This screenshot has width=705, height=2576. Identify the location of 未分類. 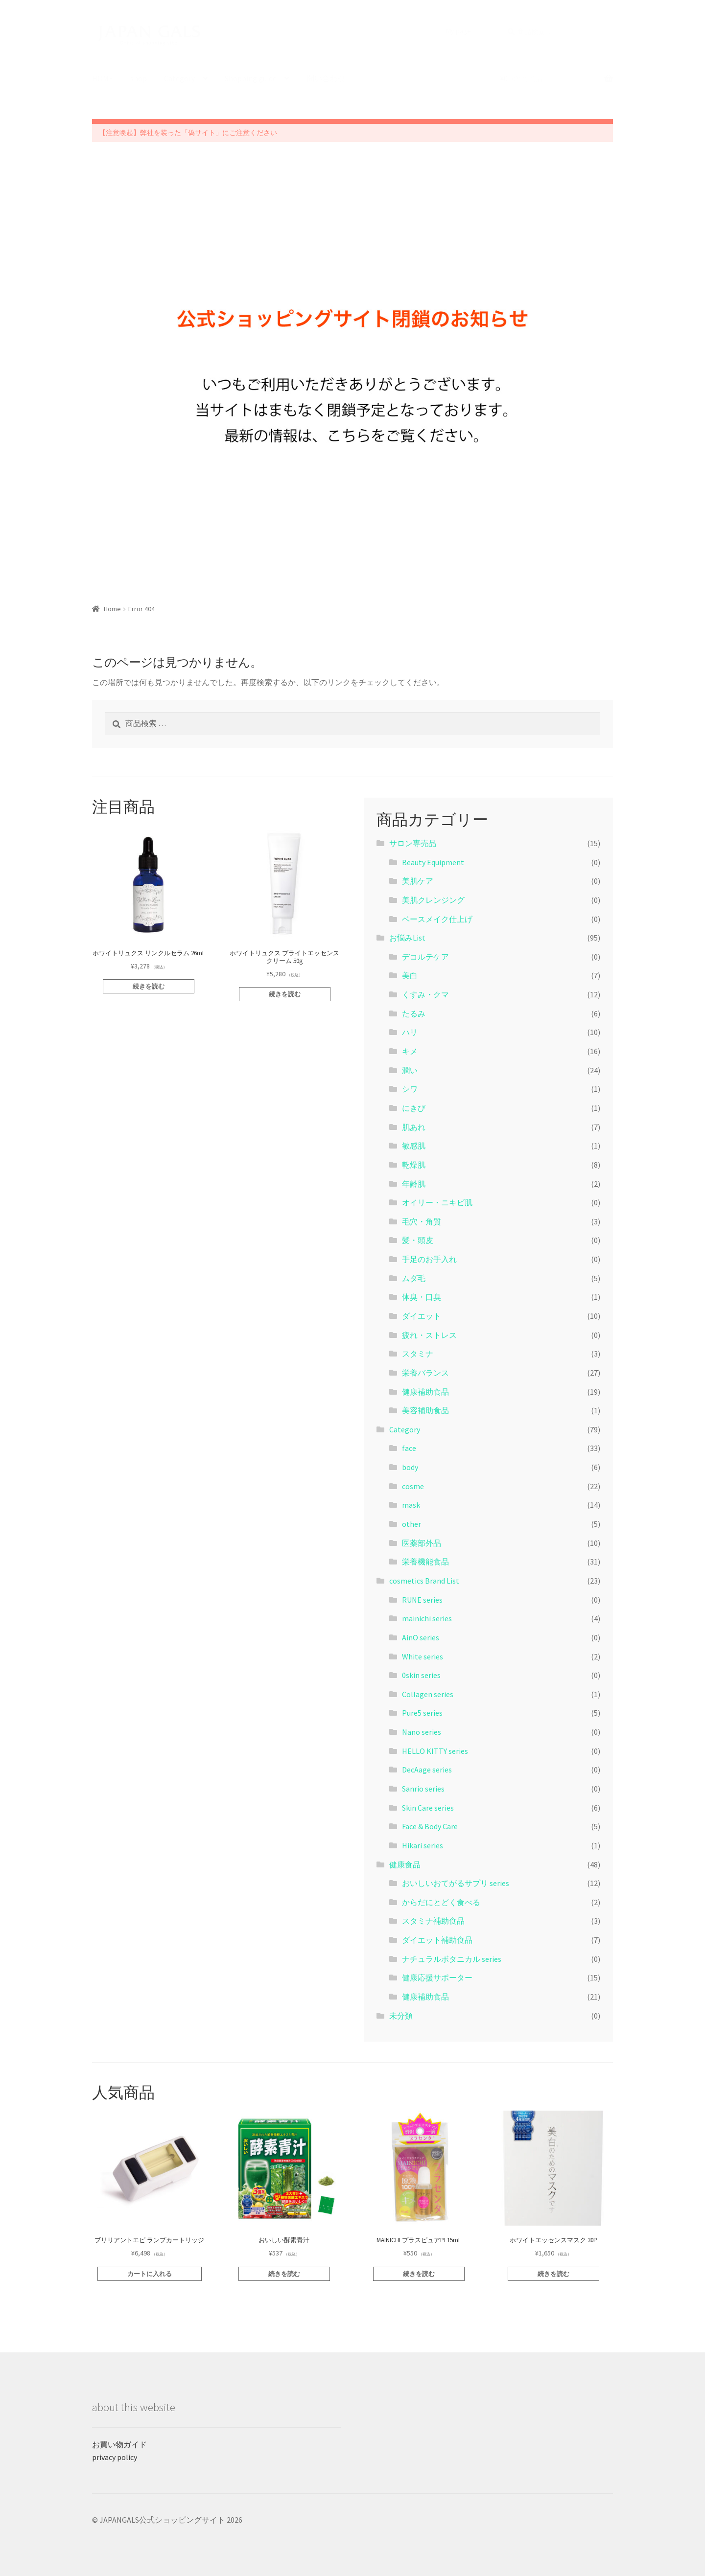
(401, 2016).